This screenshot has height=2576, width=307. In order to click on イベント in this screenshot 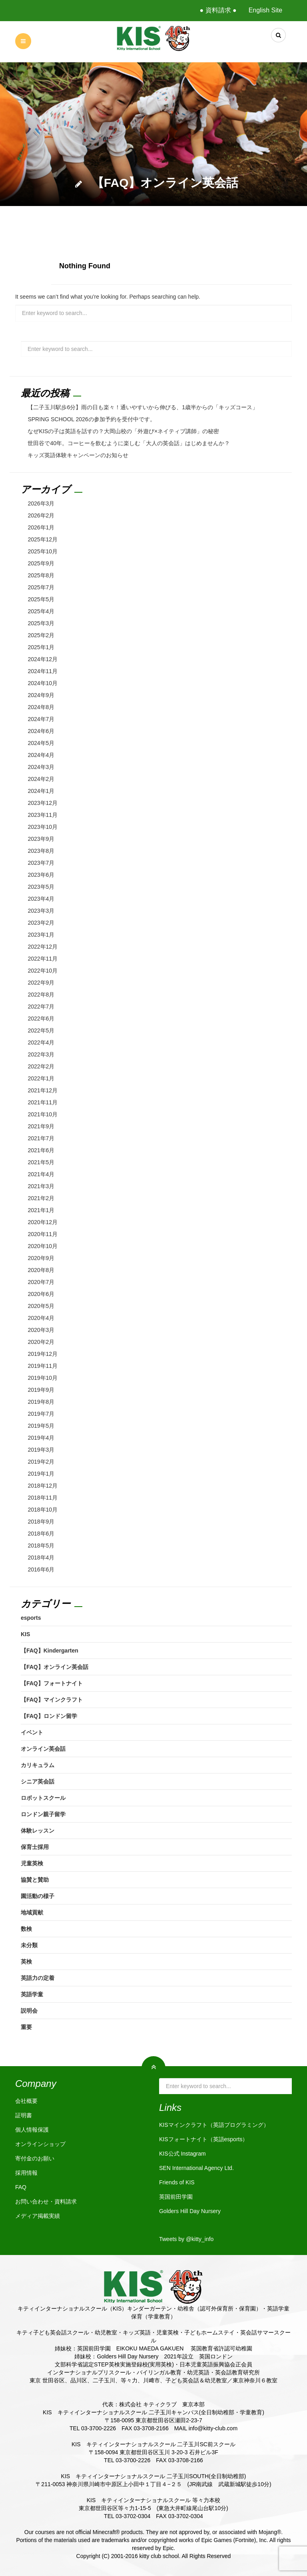, I will do `click(32, 1732)`.